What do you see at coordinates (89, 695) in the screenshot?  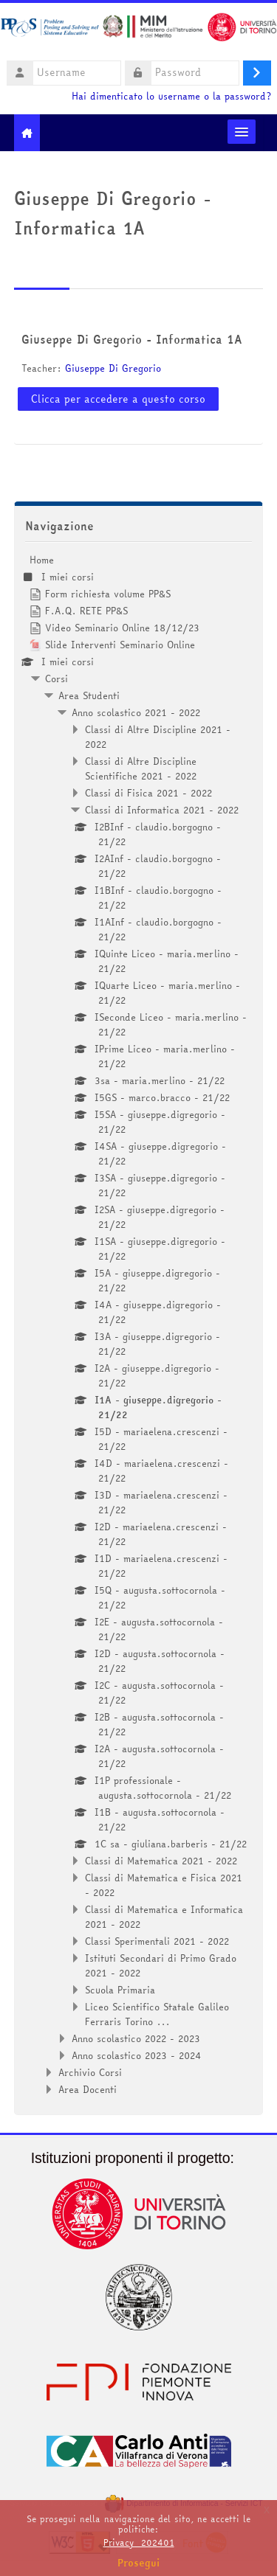 I see `Area Studenti` at bounding box center [89, 695].